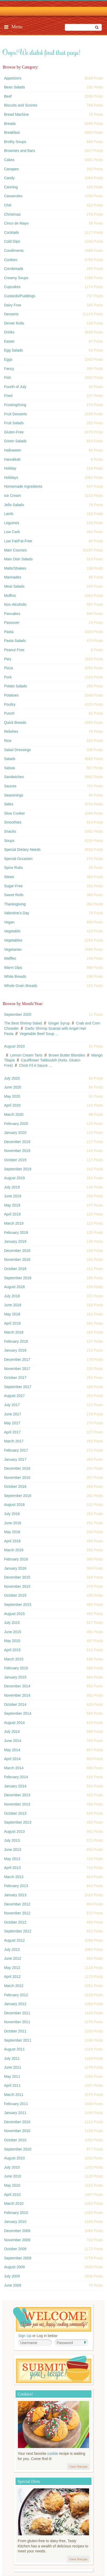 The width and height of the screenshot is (107, 2576). What do you see at coordinates (12, 1650) in the screenshot?
I see `April 2015` at bounding box center [12, 1650].